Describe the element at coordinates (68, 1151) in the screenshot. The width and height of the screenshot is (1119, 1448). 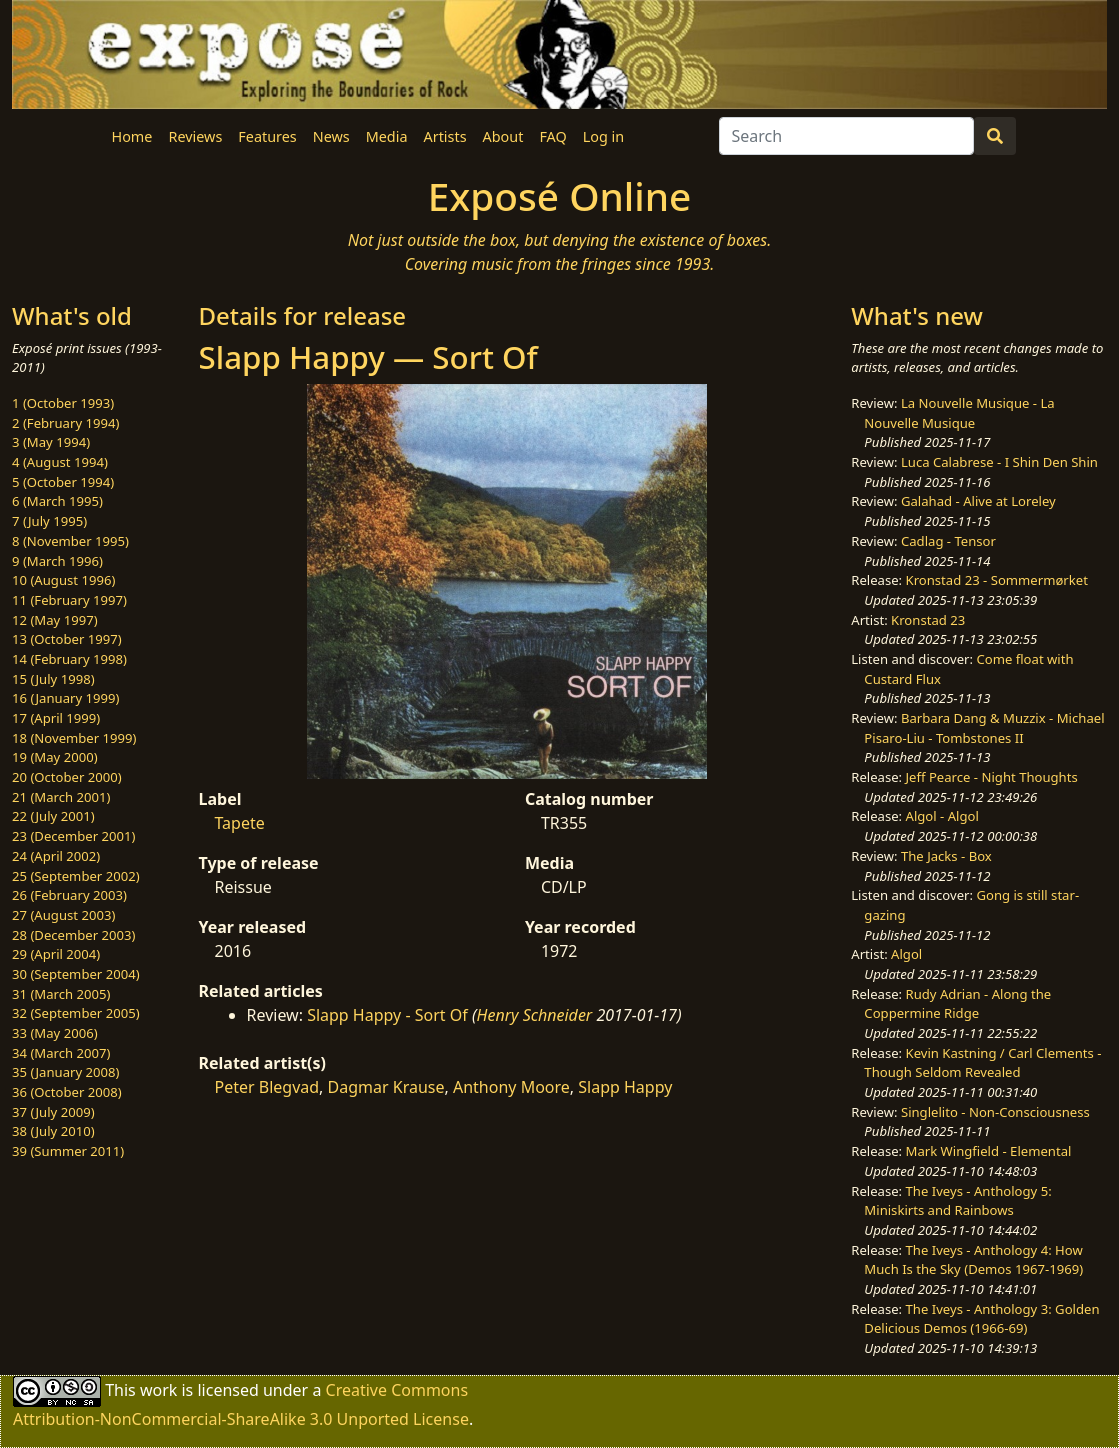
I see `39 (Summer 2011)` at that location.